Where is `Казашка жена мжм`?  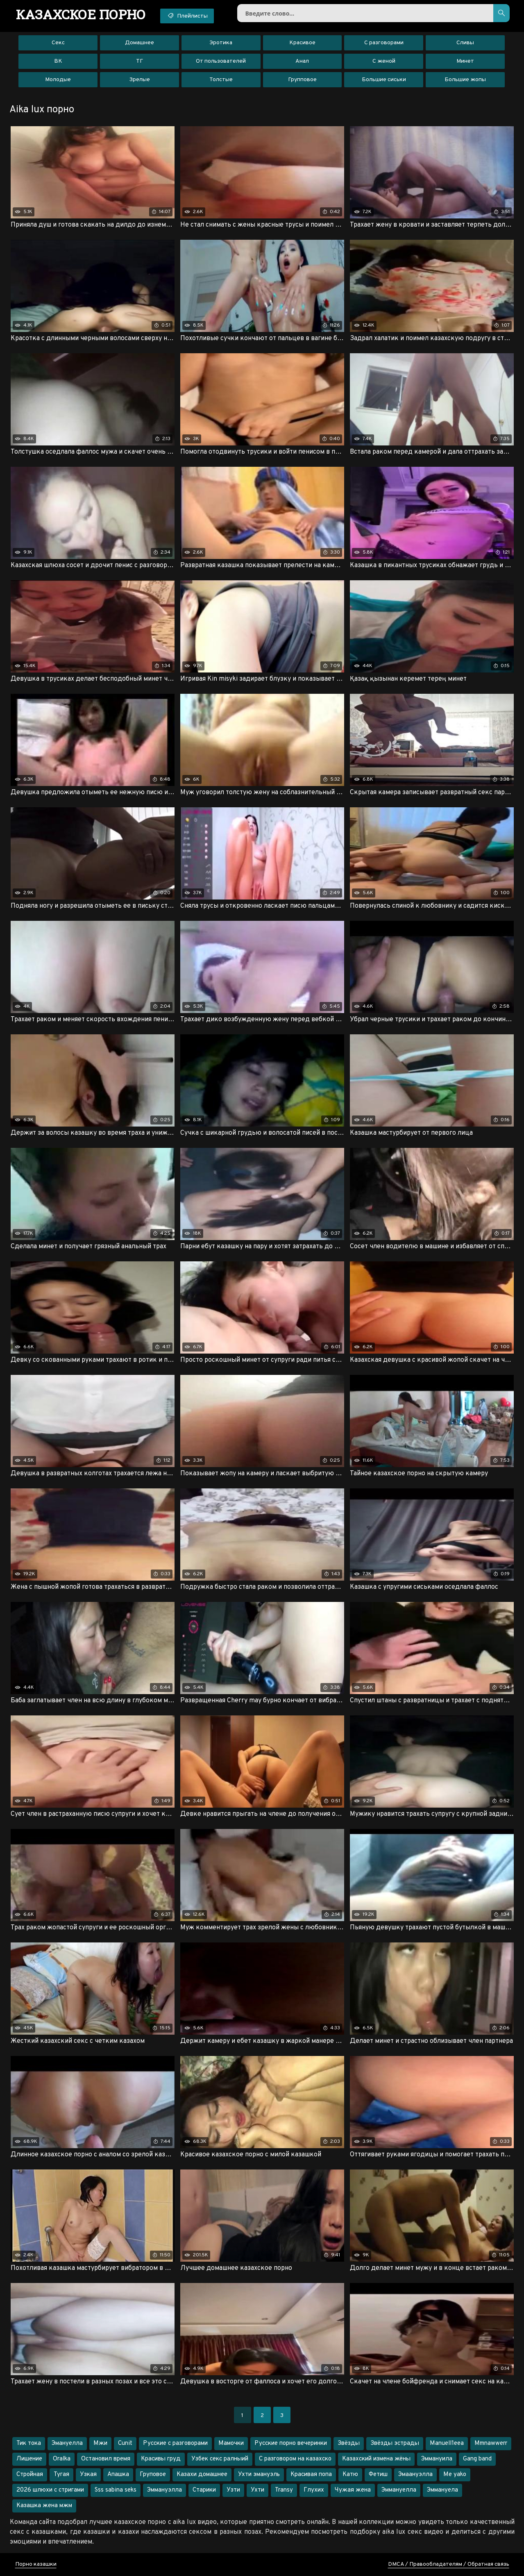
Казашка жена мжм is located at coordinates (44, 2506).